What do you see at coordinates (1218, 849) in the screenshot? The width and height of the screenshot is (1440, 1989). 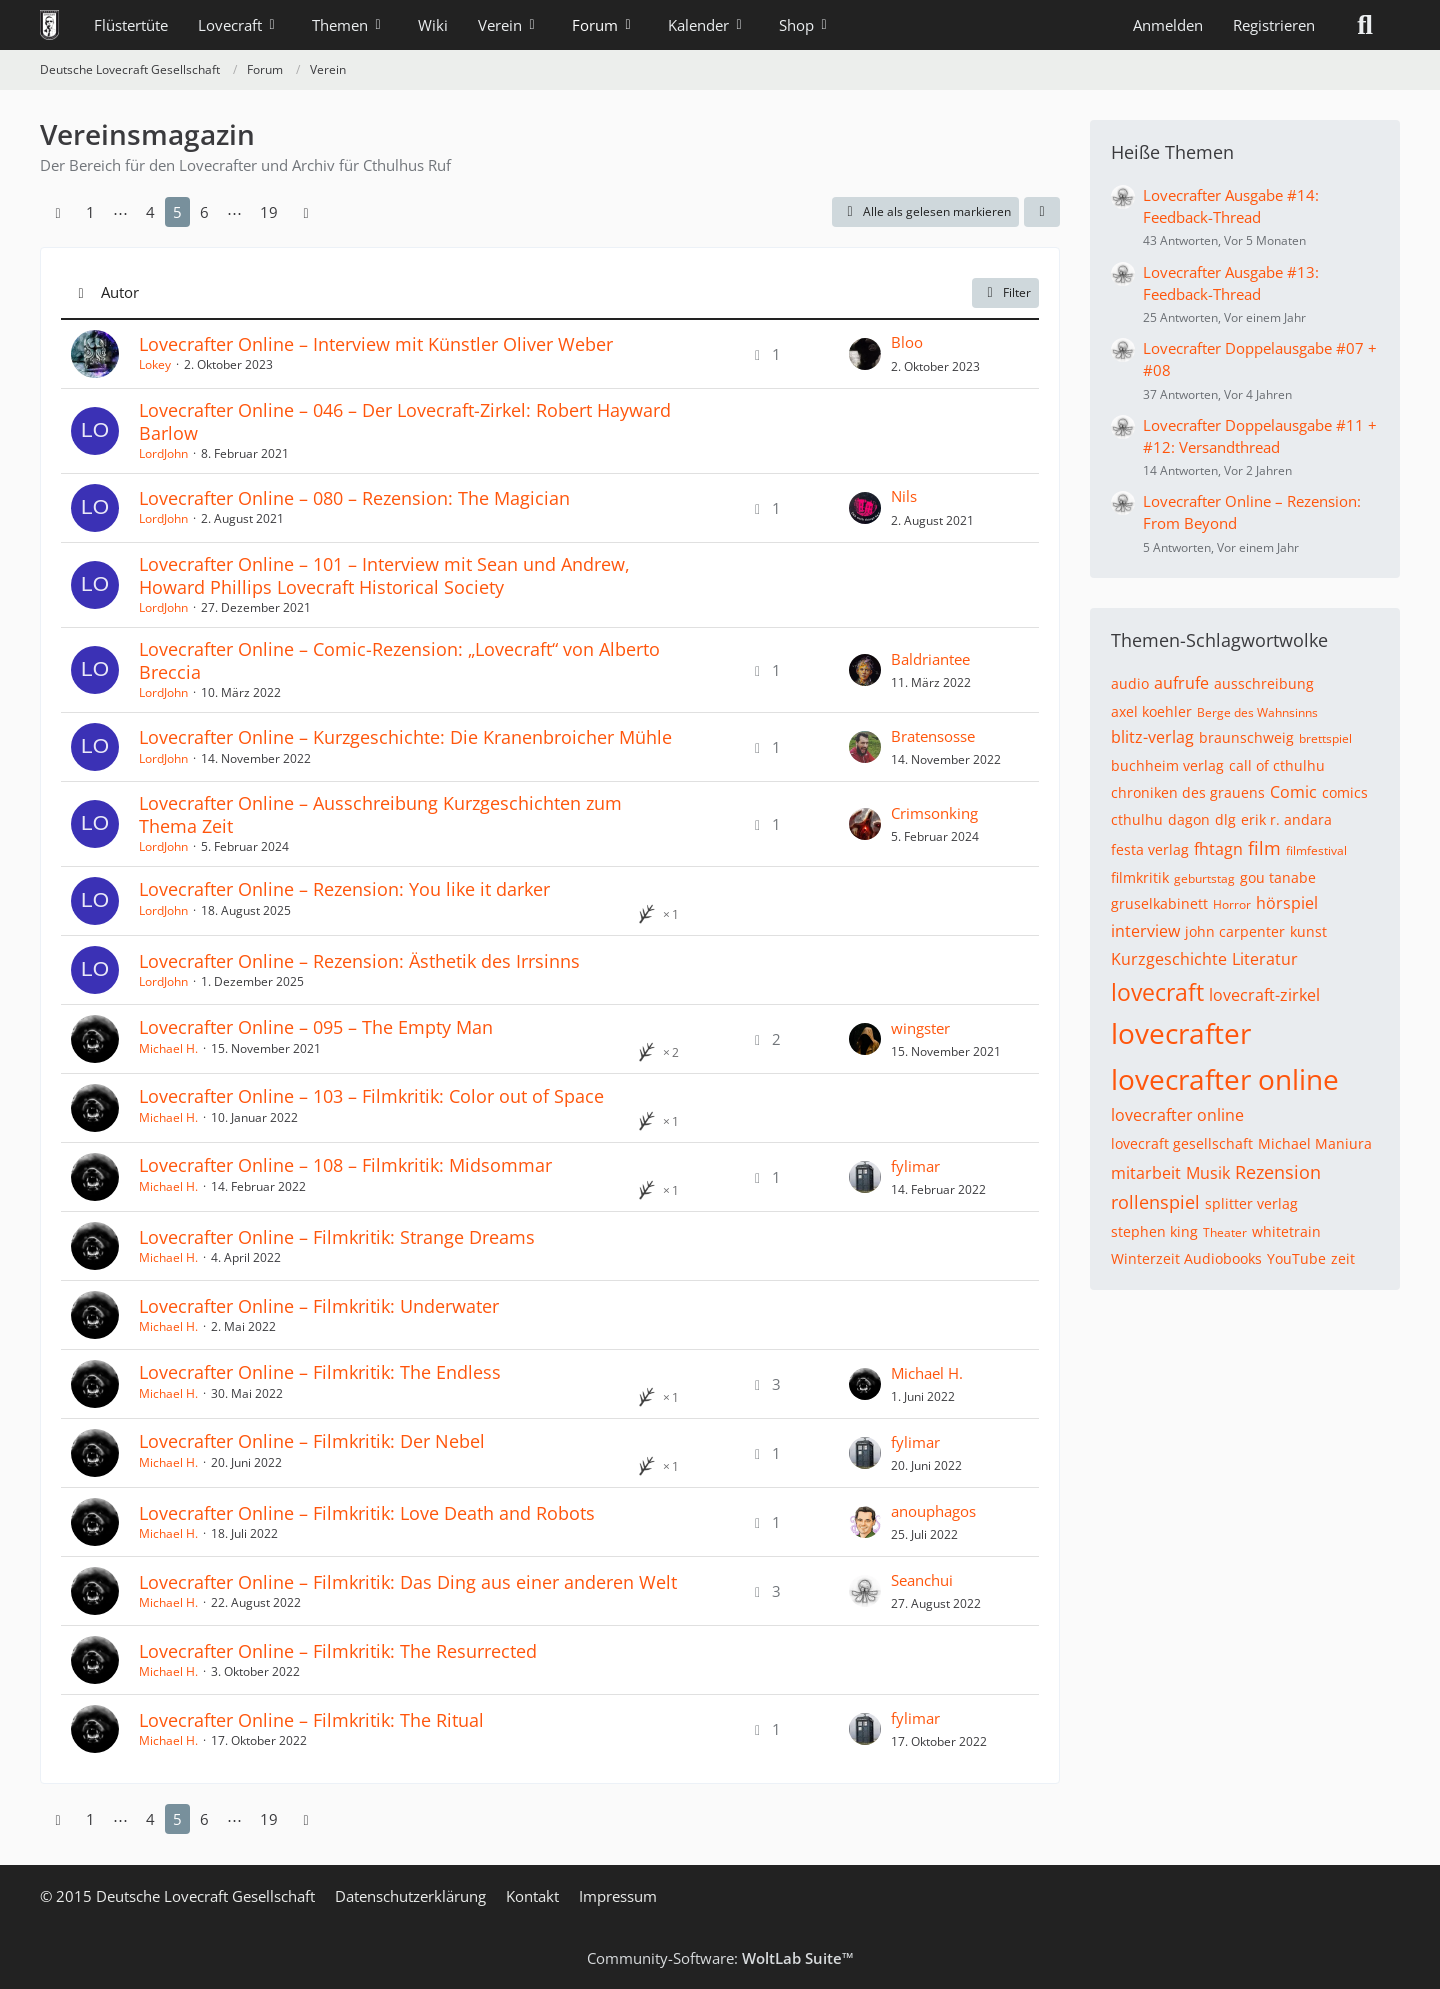 I see `fhtagn [Themen mit dem Tag „fhtagn“]` at bounding box center [1218, 849].